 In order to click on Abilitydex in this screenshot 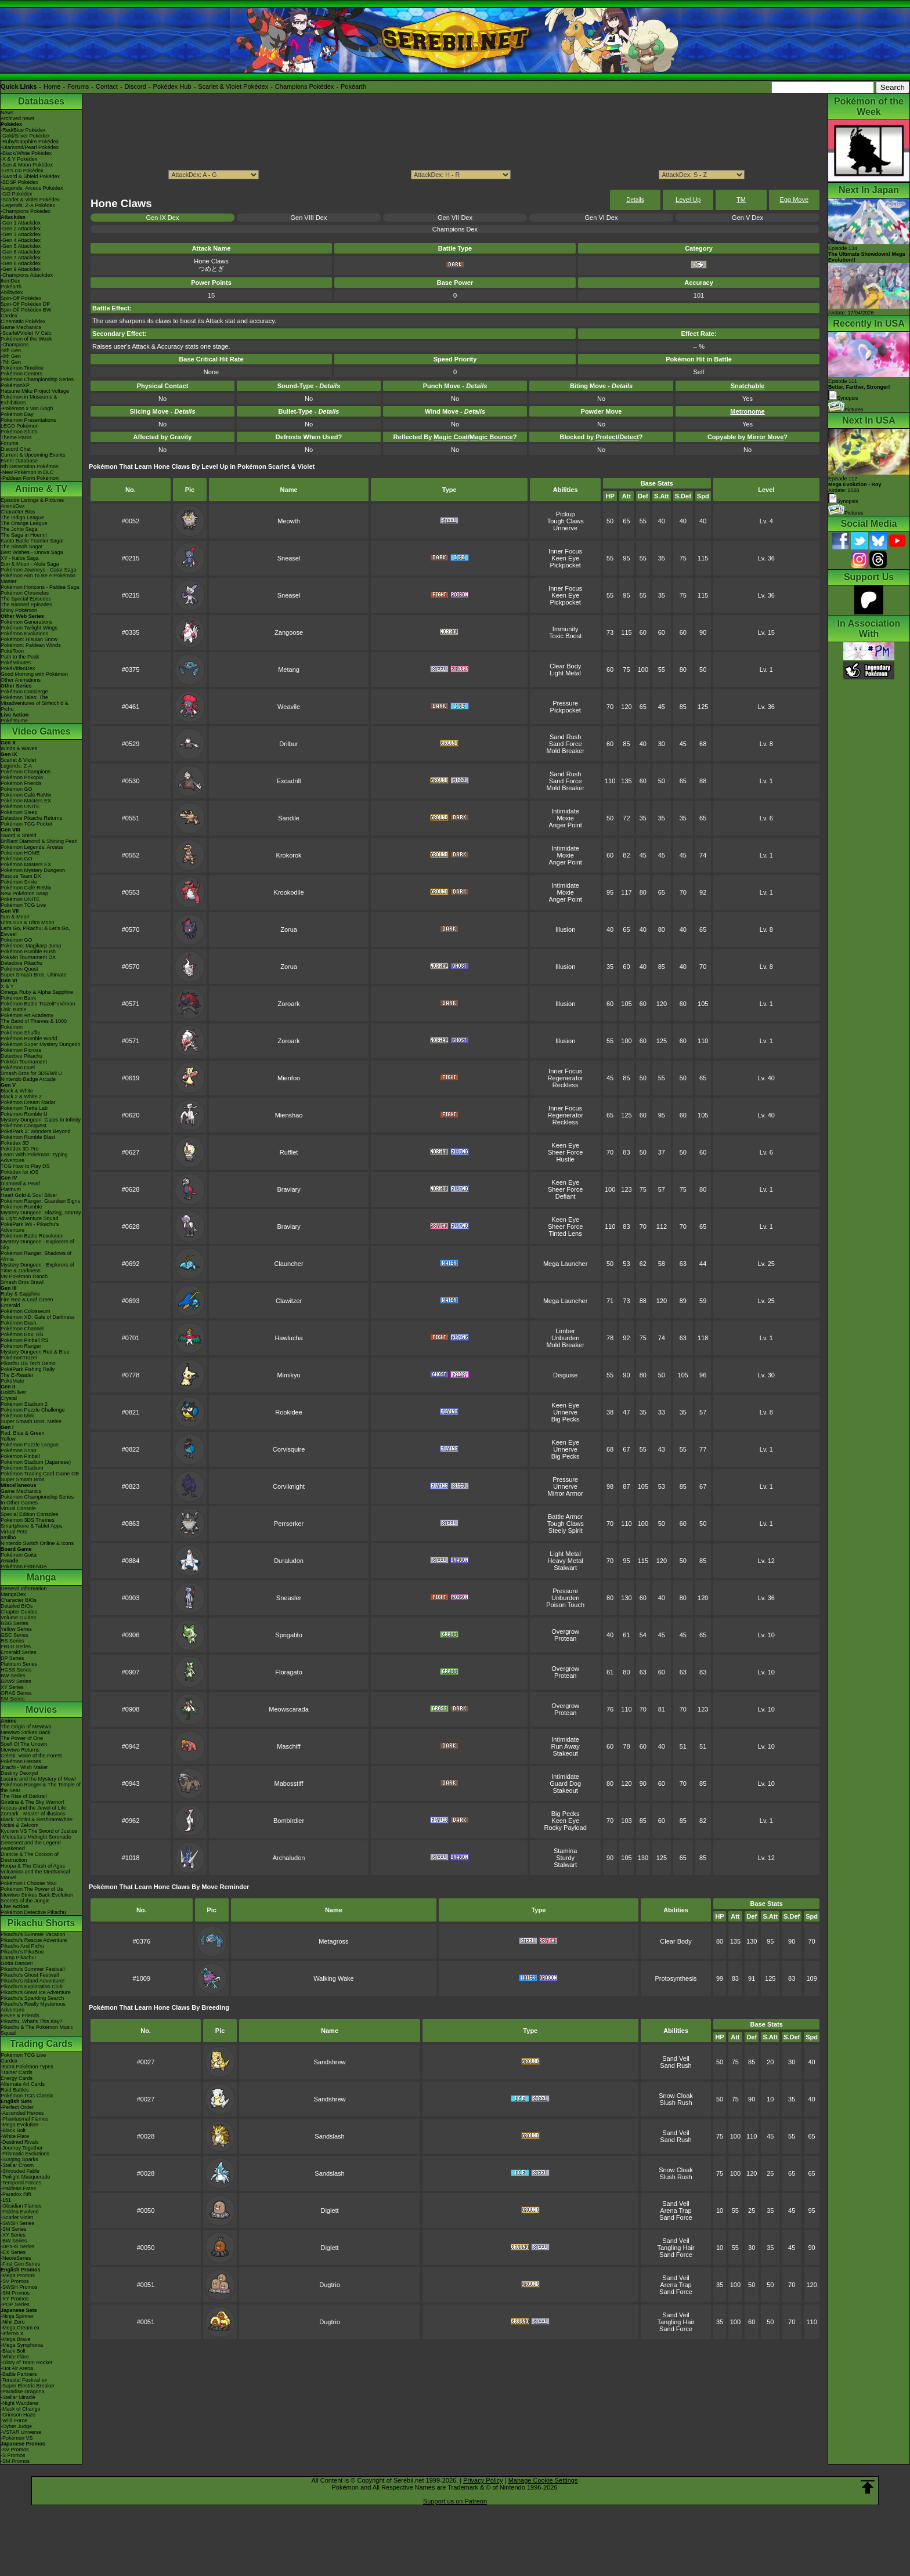, I will do `click(12, 292)`.